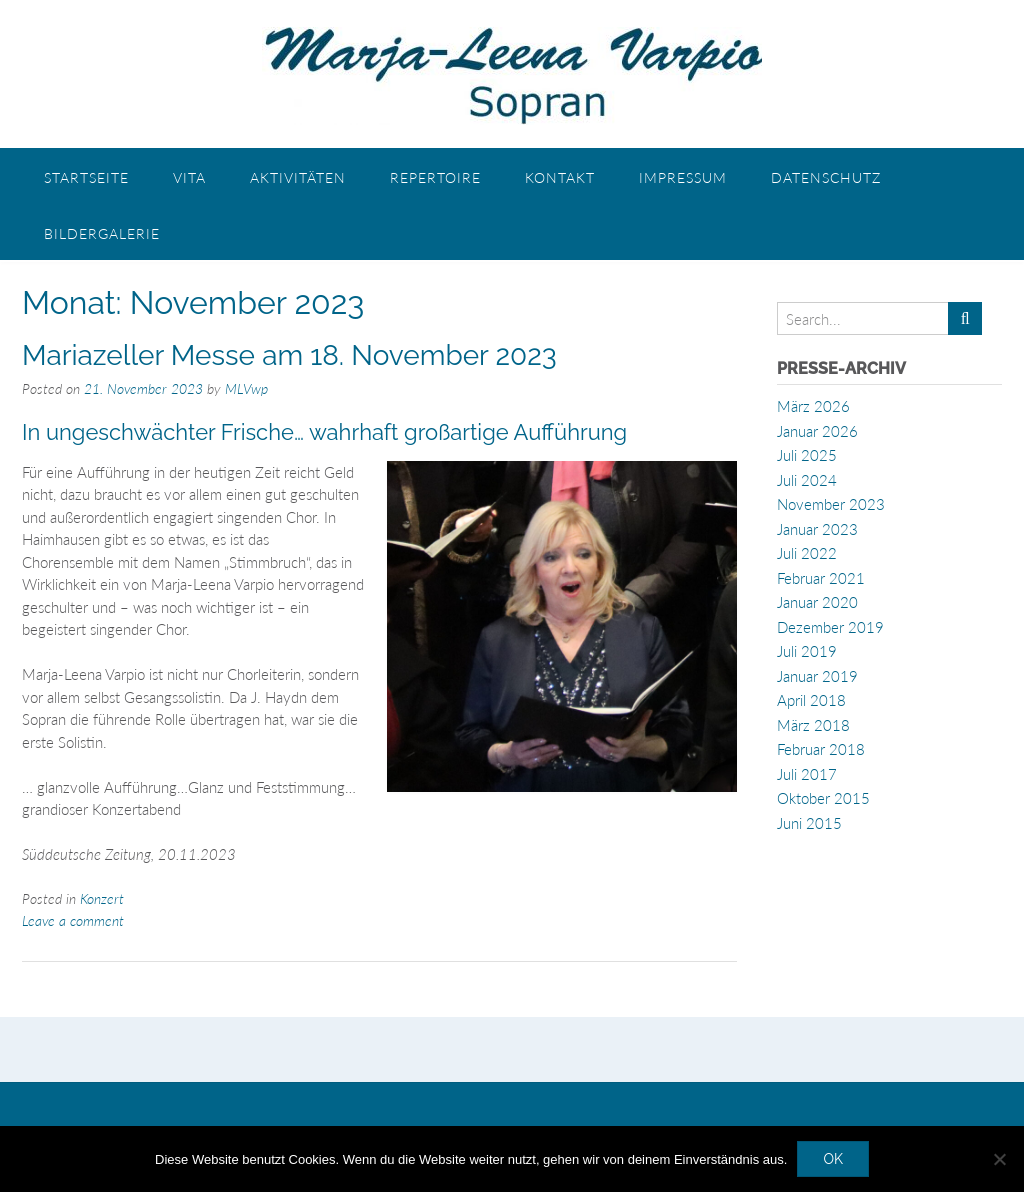 Image resolution: width=1024 pixels, height=1192 pixels. Describe the element at coordinates (807, 553) in the screenshot. I see `Juli 2022` at that location.